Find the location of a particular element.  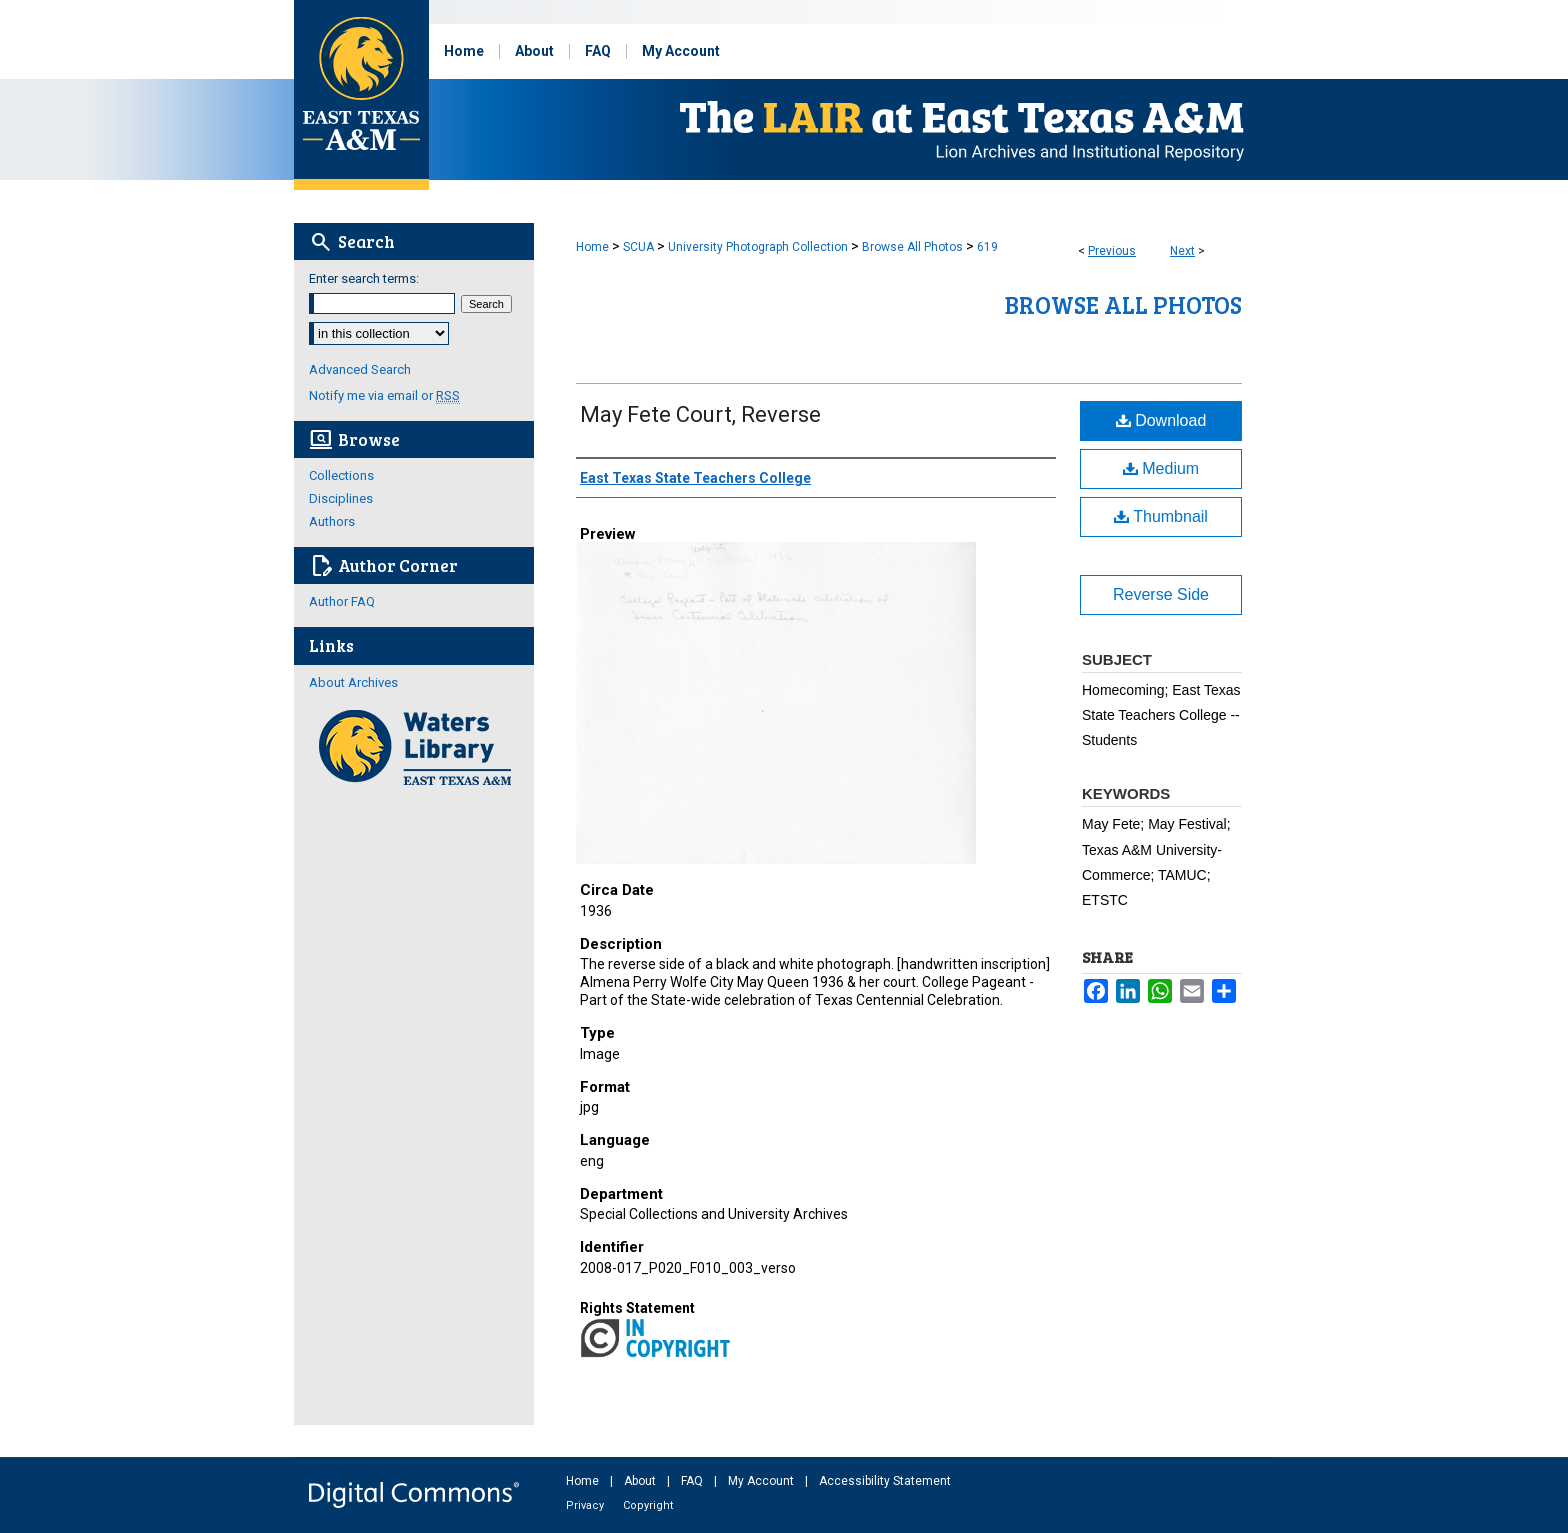

Browse All Photos is located at coordinates (912, 247).